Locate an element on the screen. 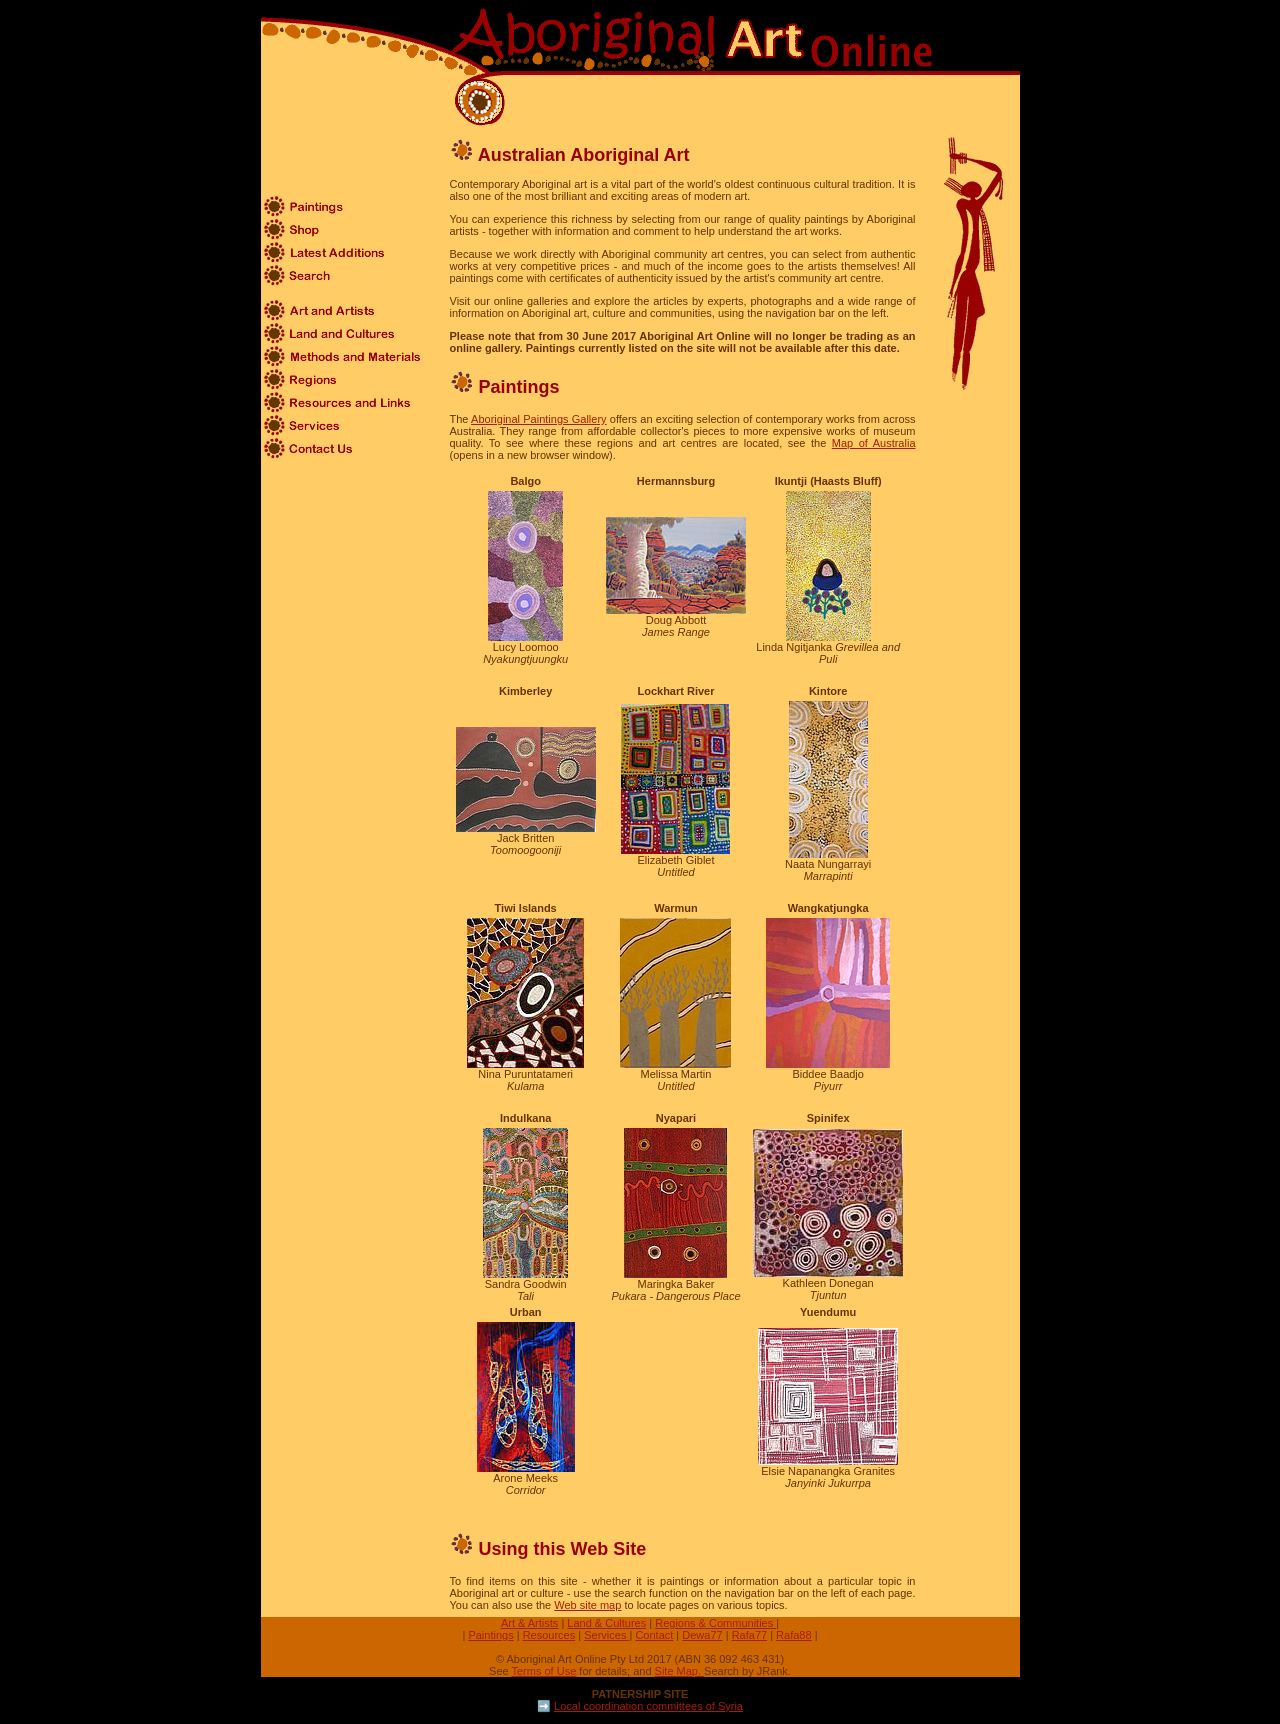 The image size is (1280, 1724). Map of Australia is located at coordinates (874, 443).